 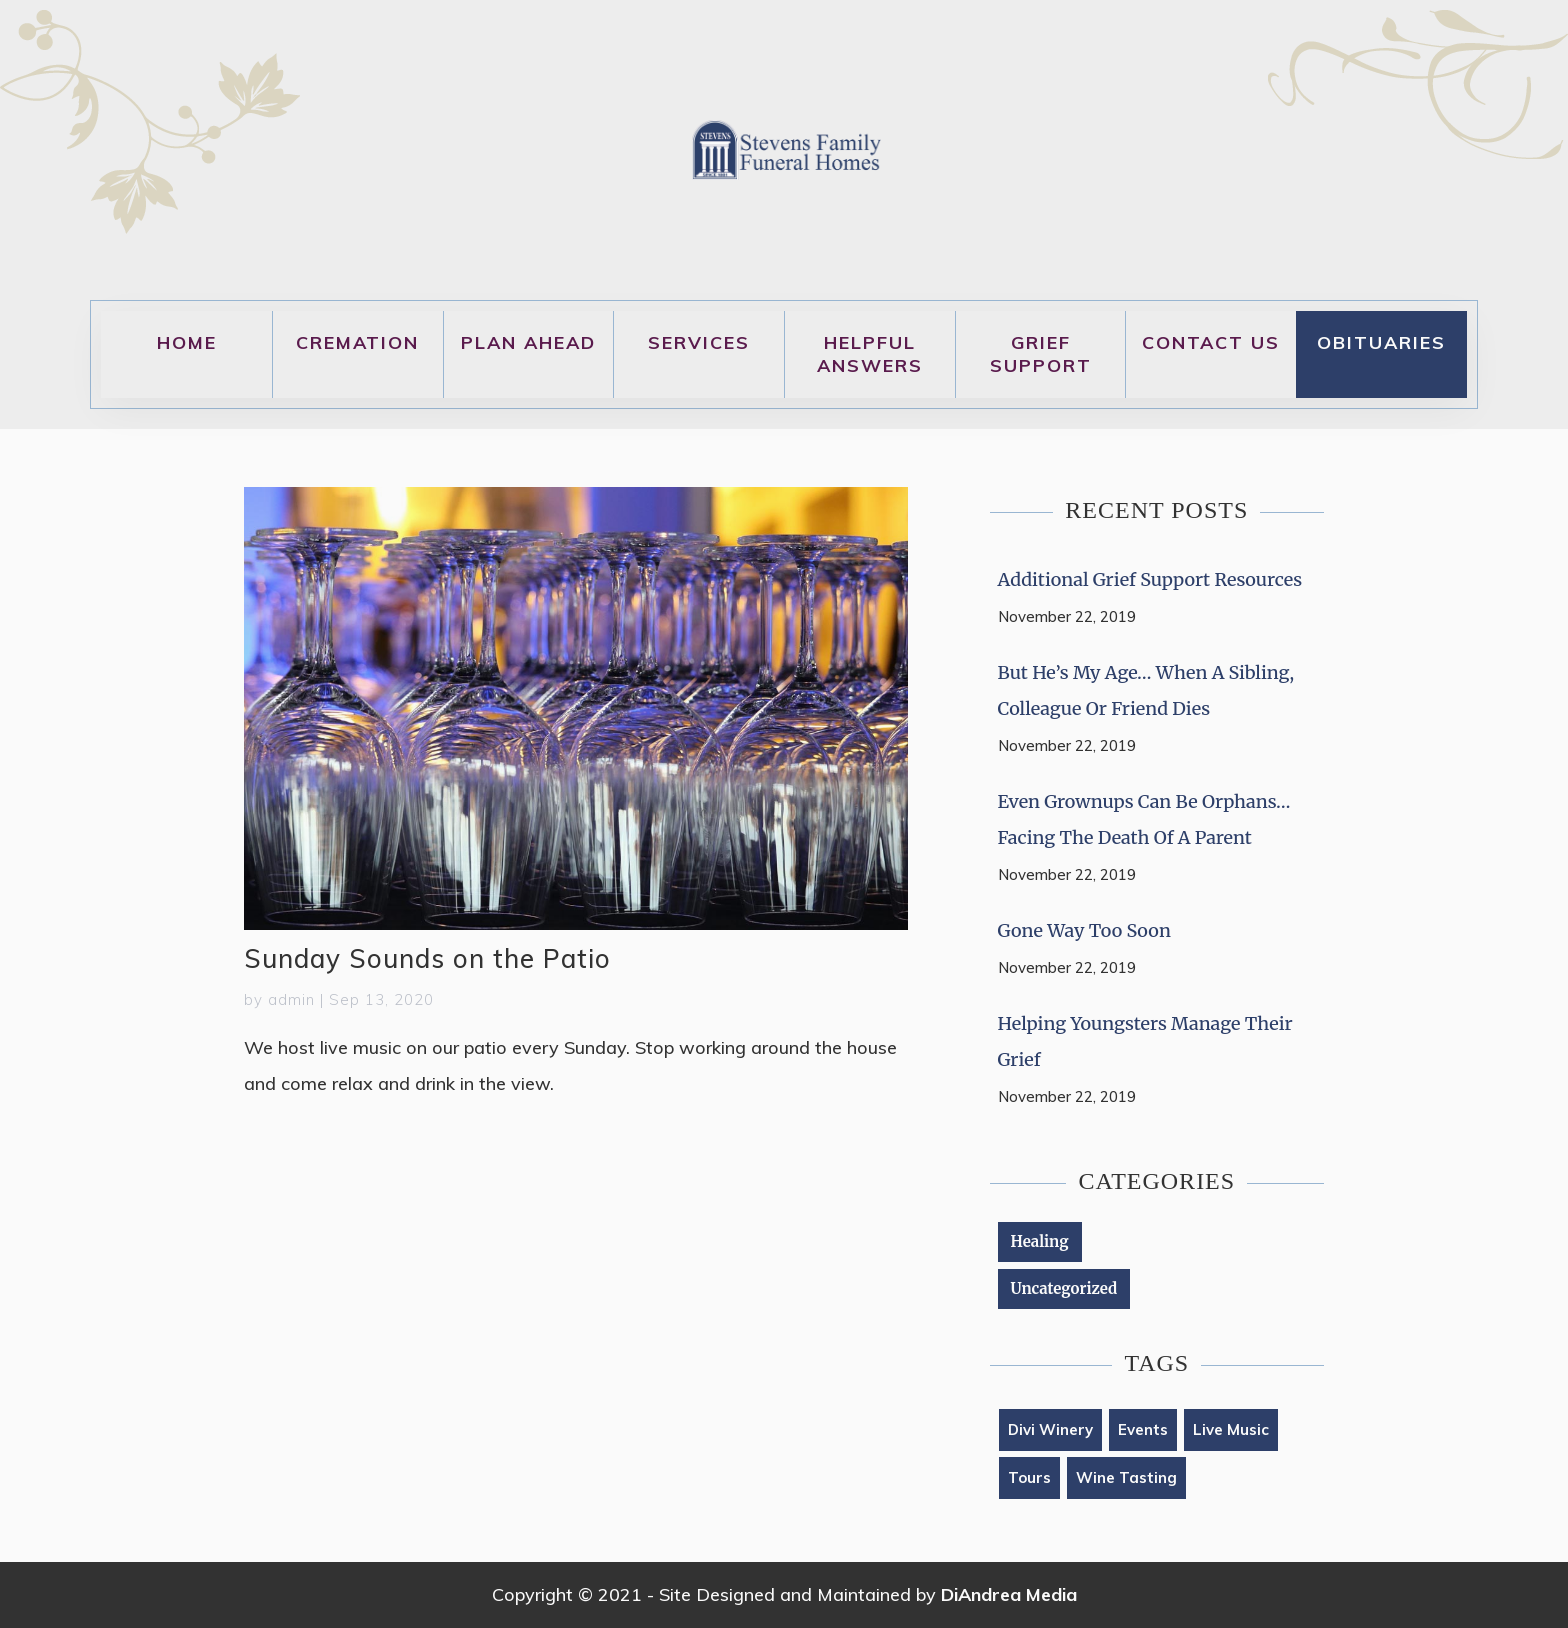 I want to click on live music [live music (1 item)], so click(x=1231, y=1429).